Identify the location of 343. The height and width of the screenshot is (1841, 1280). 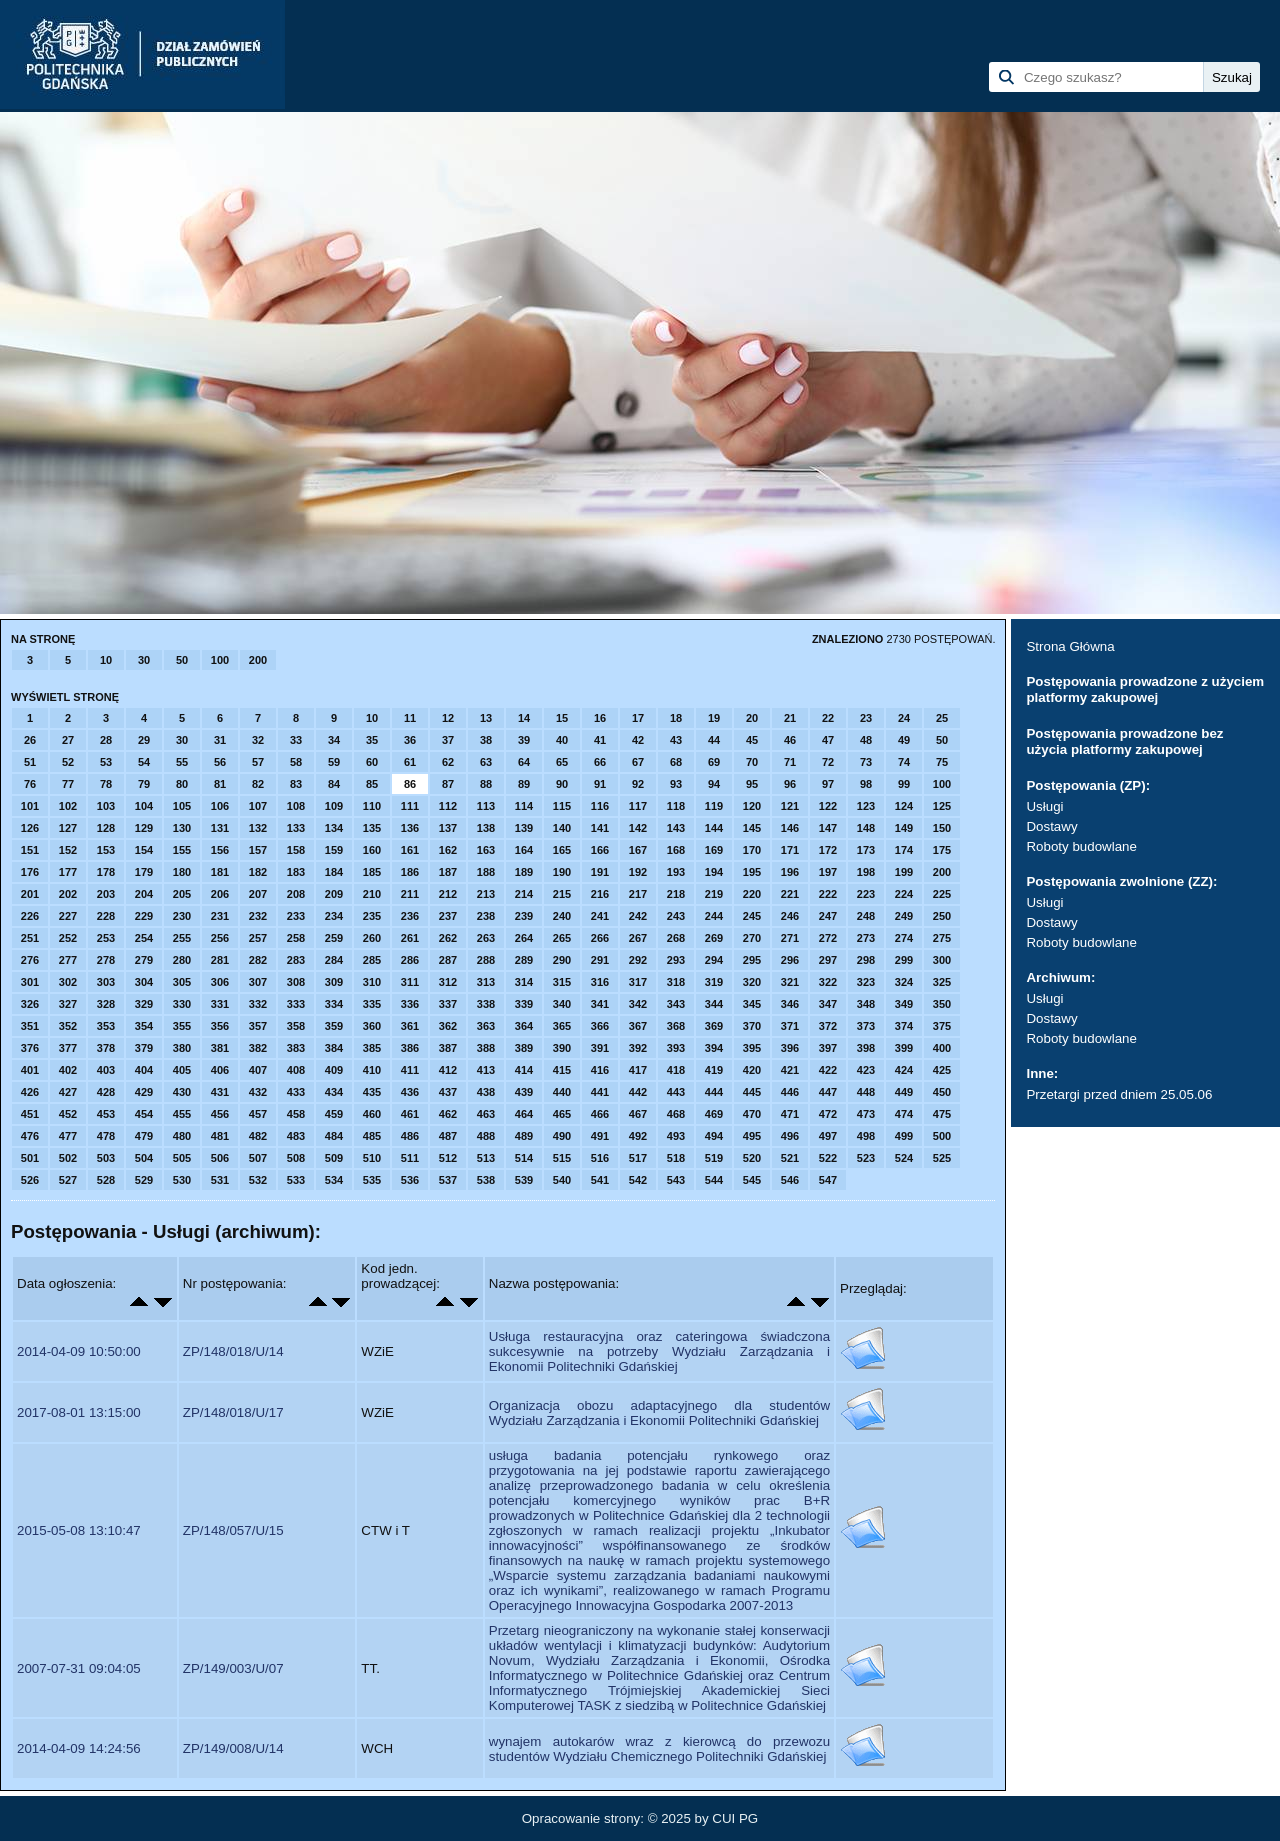
(676, 1004).